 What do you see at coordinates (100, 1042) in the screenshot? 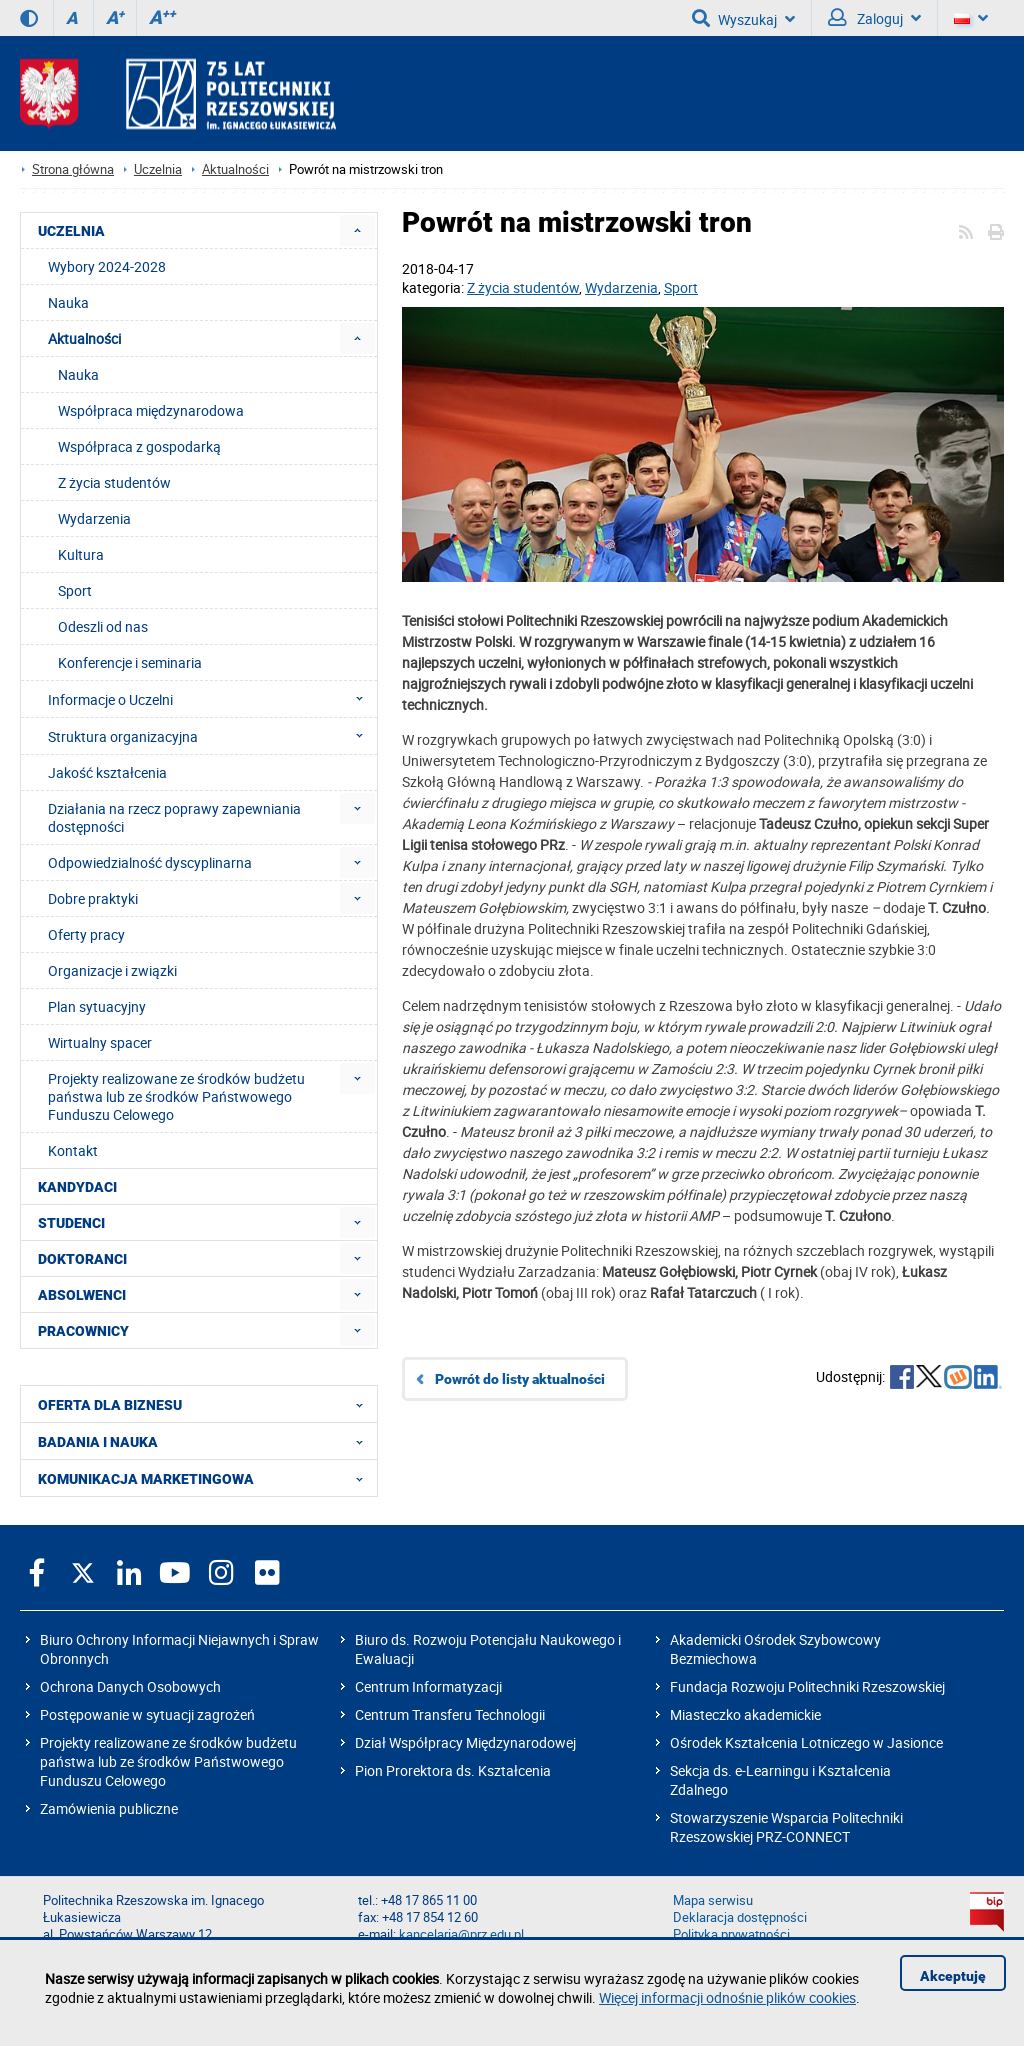
I see `Wirtualny spacer [menuitem]` at bounding box center [100, 1042].